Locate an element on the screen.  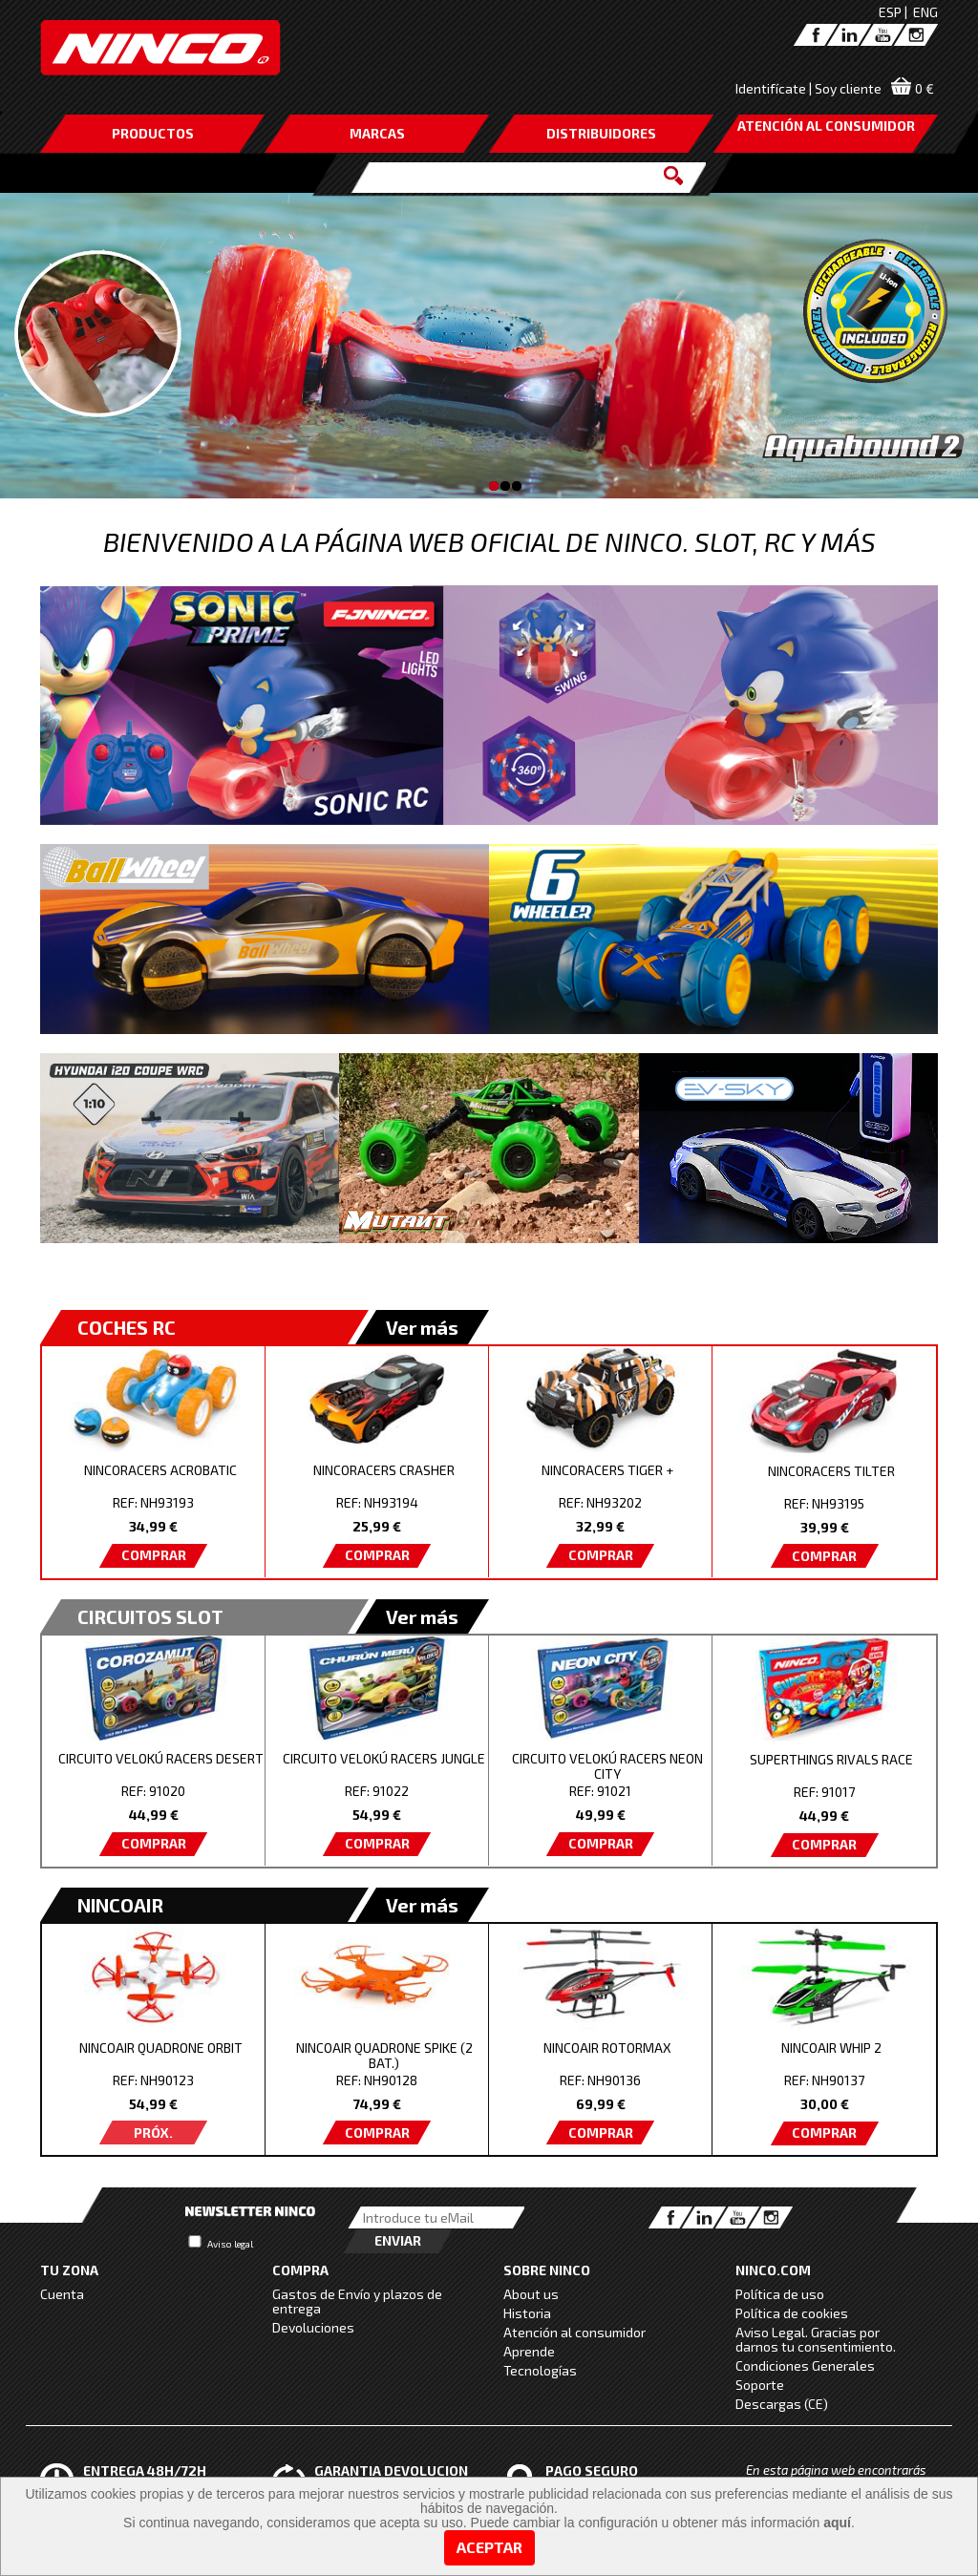
Devoluciones is located at coordinates (313, 2327).